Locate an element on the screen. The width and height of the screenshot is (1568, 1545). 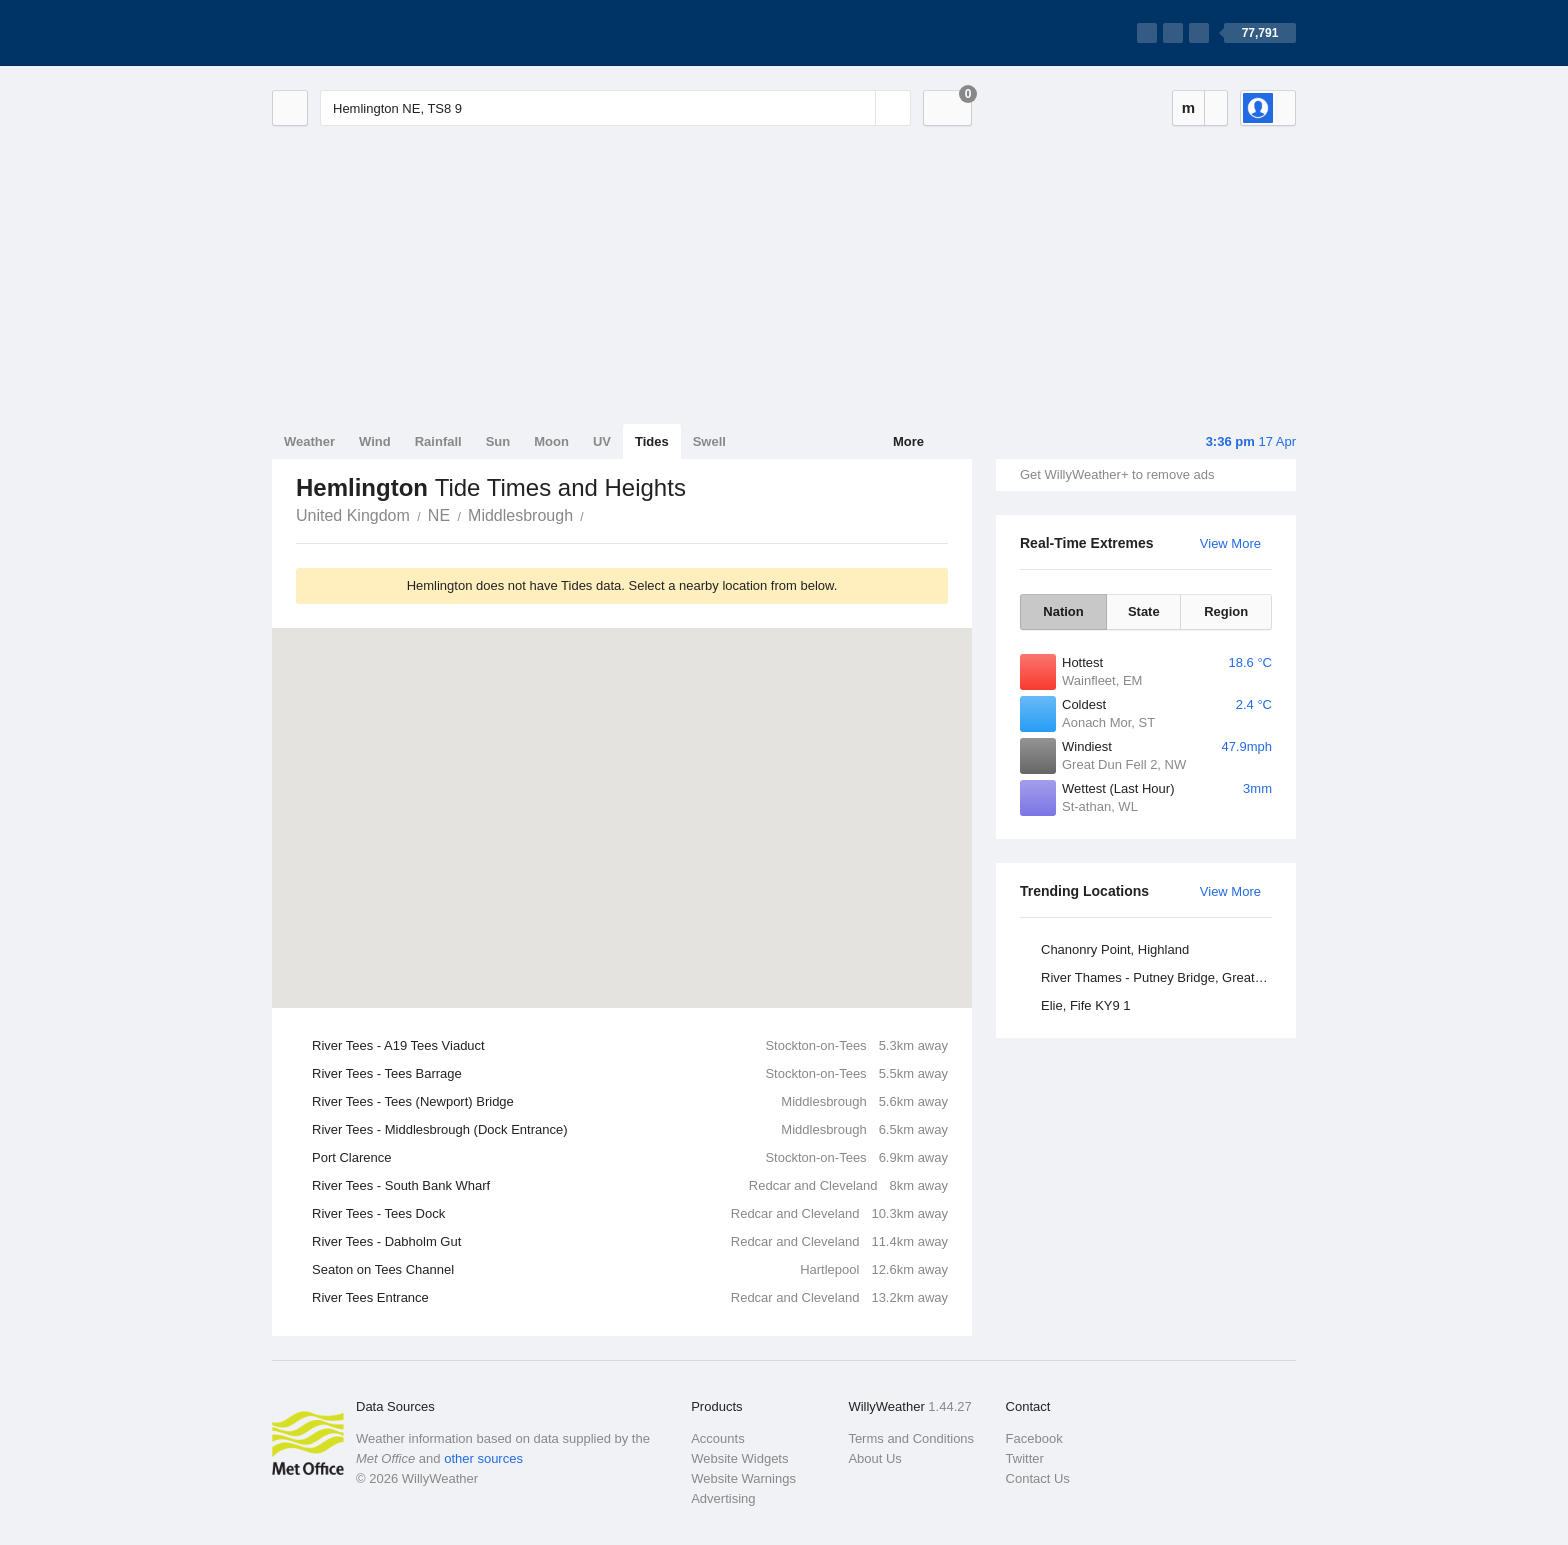
Accounts is located at coordinates (717, 1438).